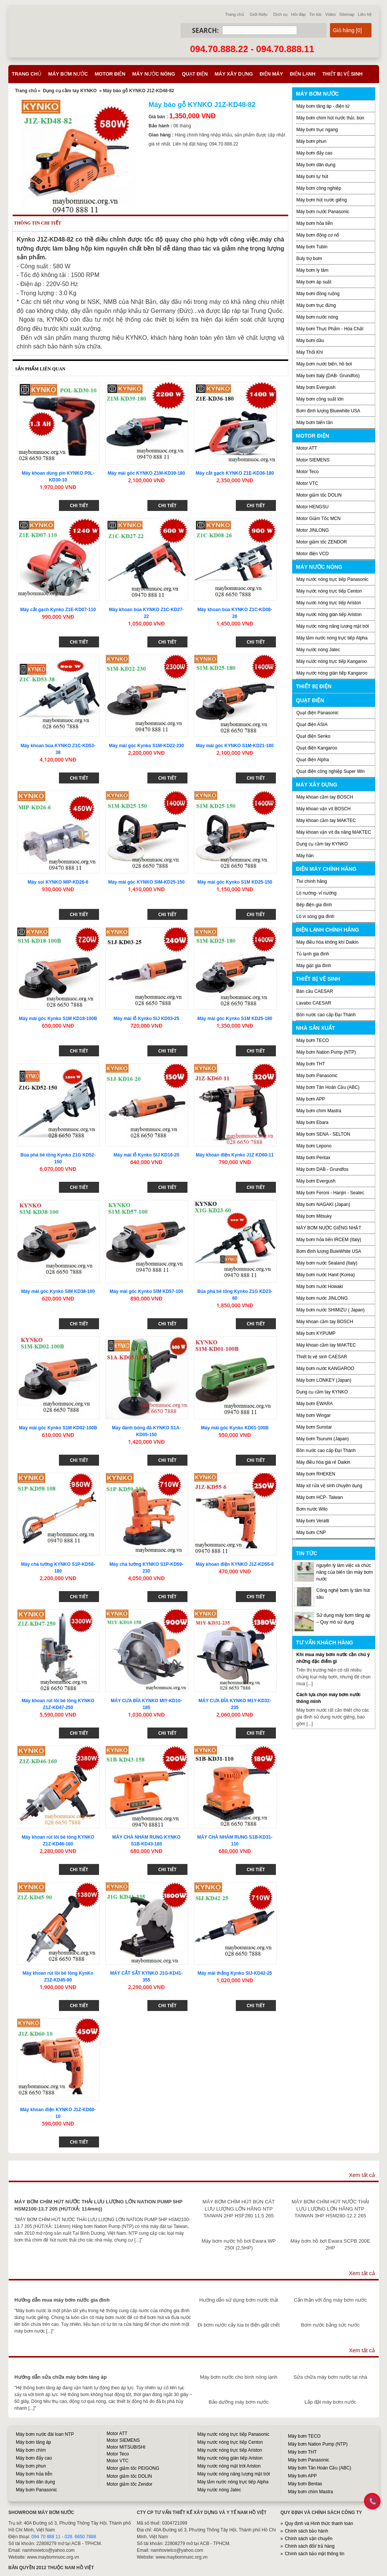  Describe the element at coordinates (60, 2377) in the screenshot. I see `Hướng dẫn sửa chữa máy bơm tăng áp` at that location.